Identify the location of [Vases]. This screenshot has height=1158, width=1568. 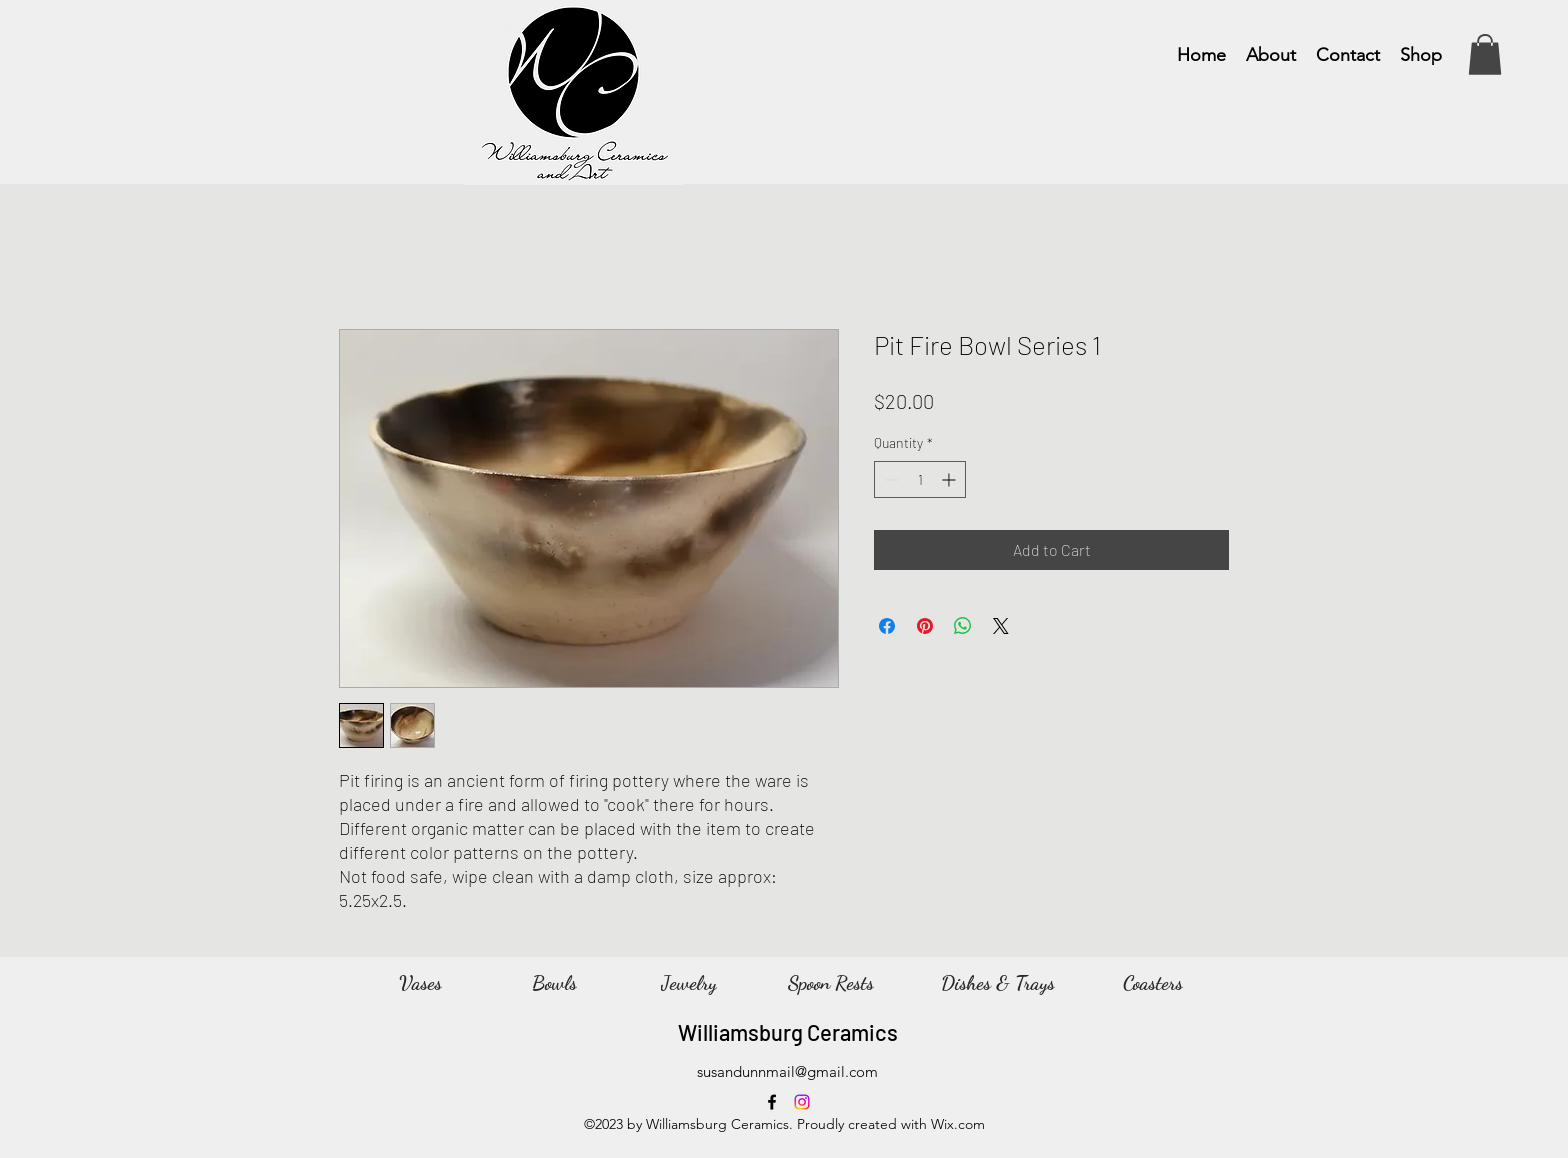
(420, 983).